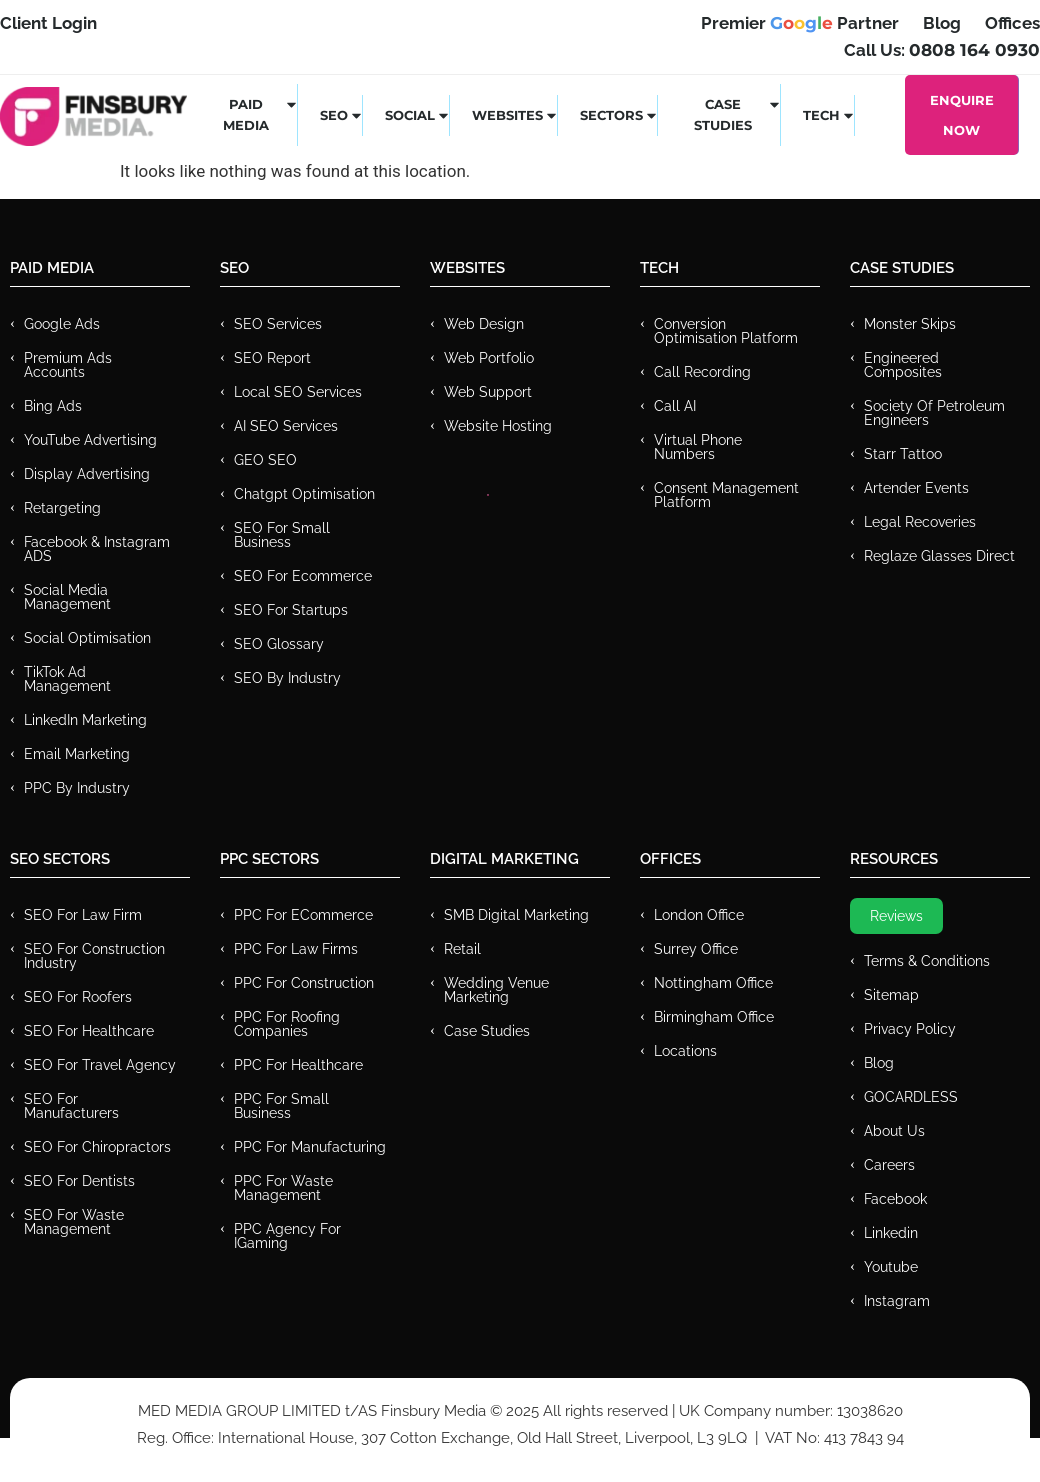  What do you see at coordinates (891, 995) in the screenshot?
I see `Sitemap` at bounding box center [891, 995].